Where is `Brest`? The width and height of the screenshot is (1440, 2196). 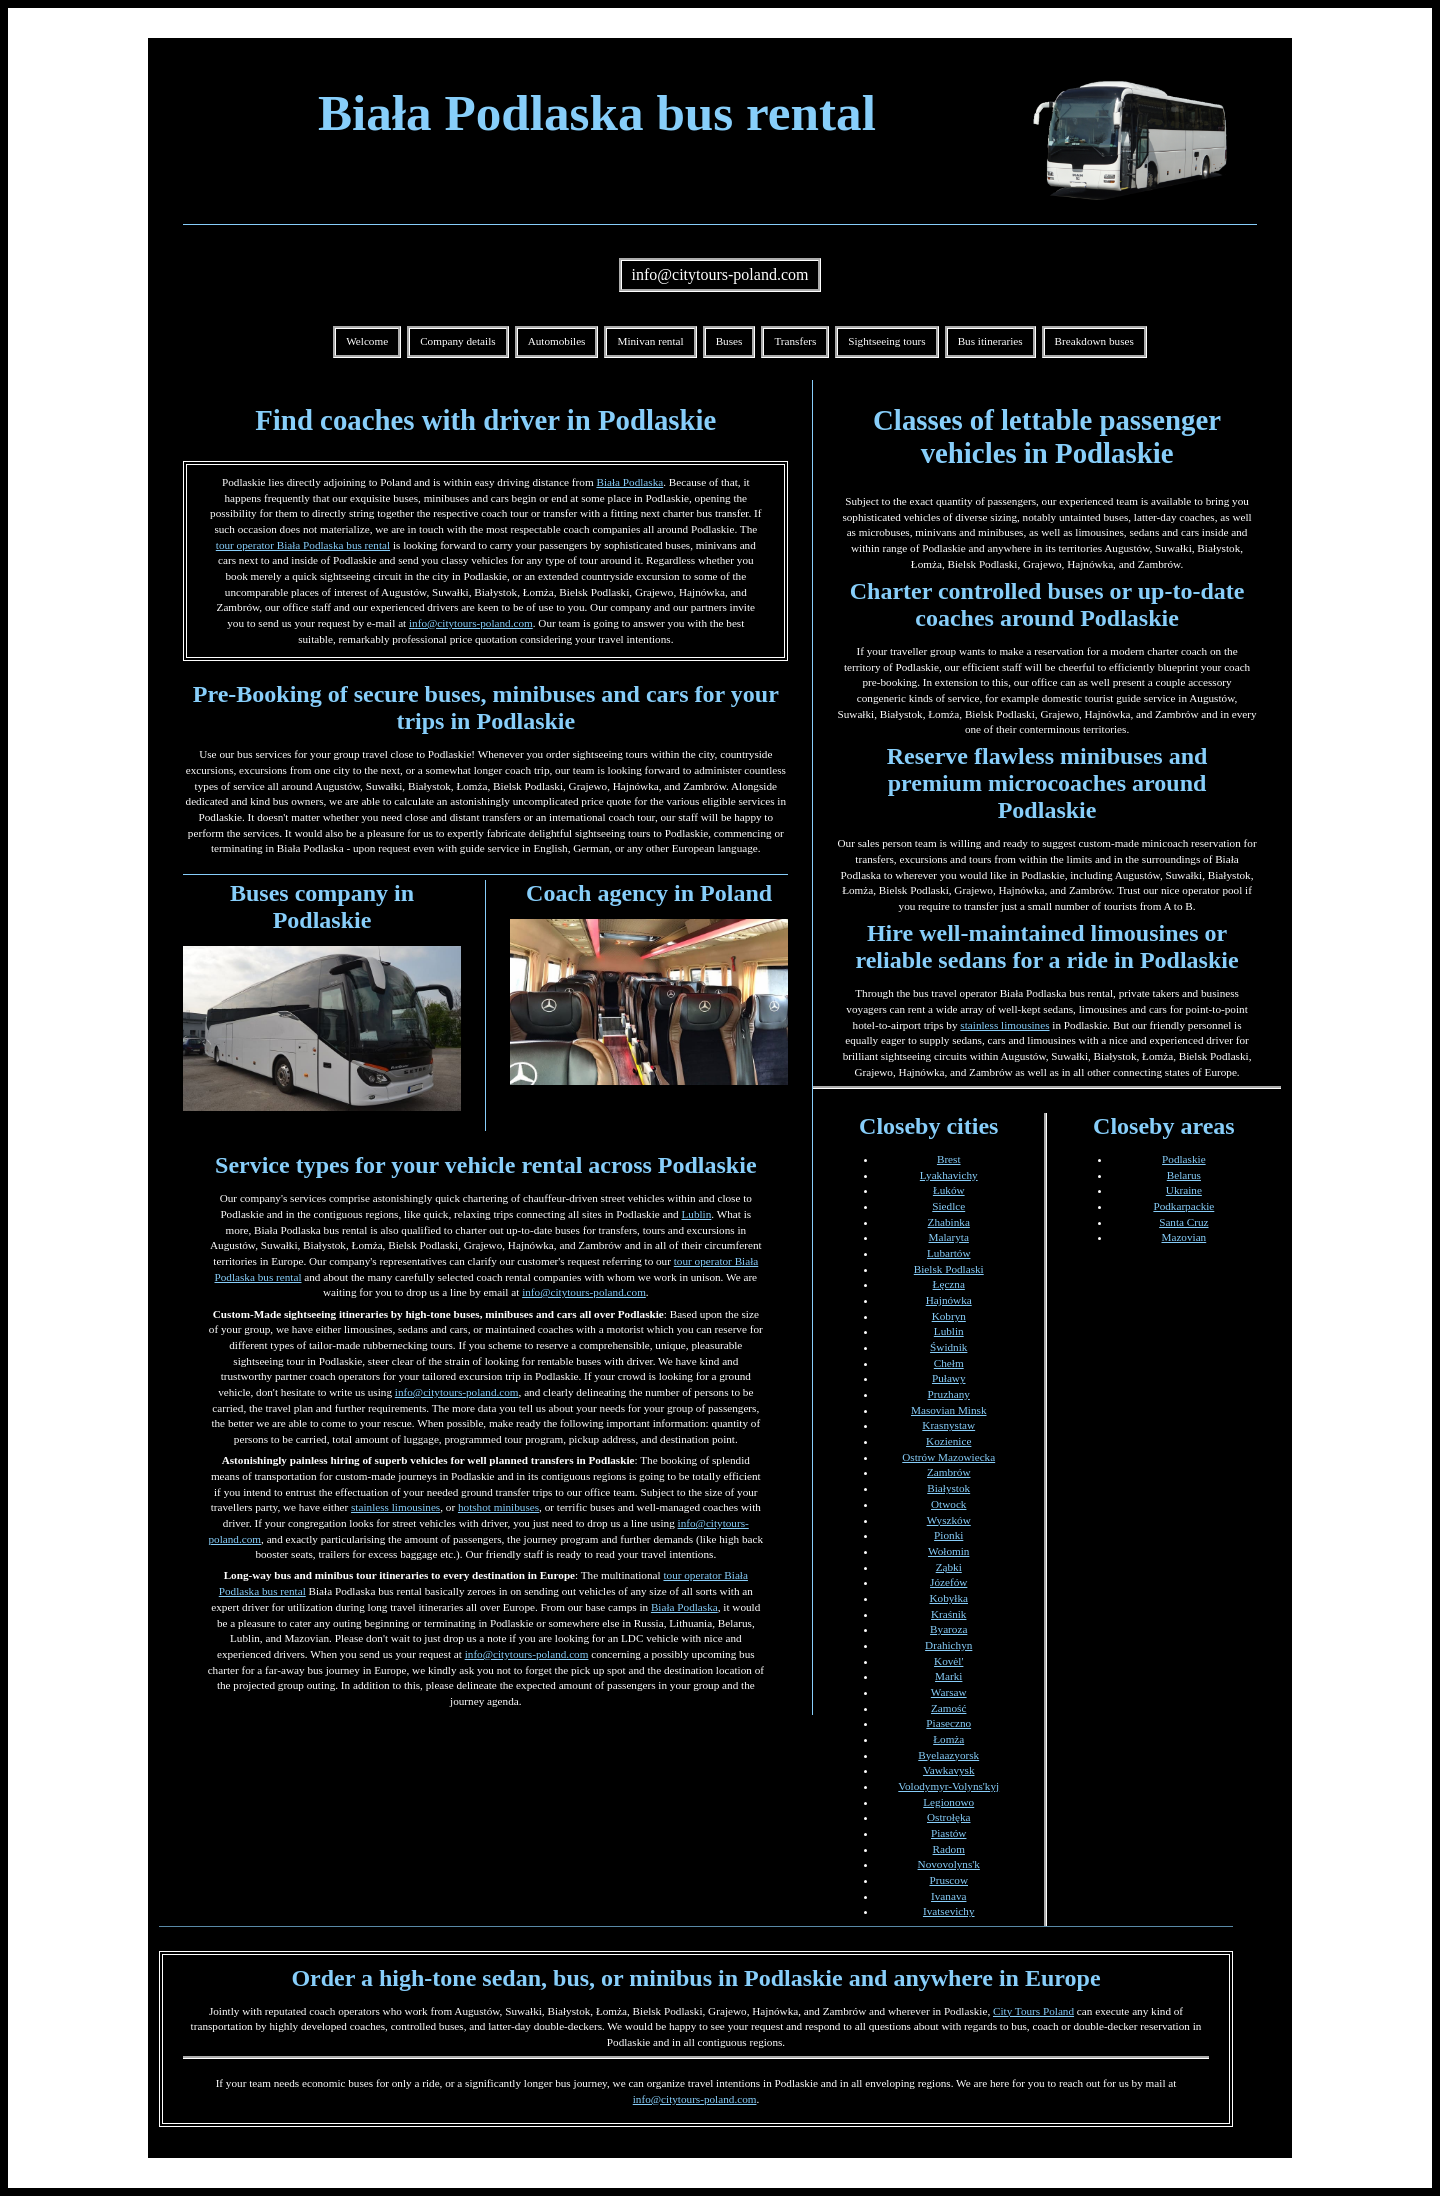
Brest is located at coordinates (949, 1159).